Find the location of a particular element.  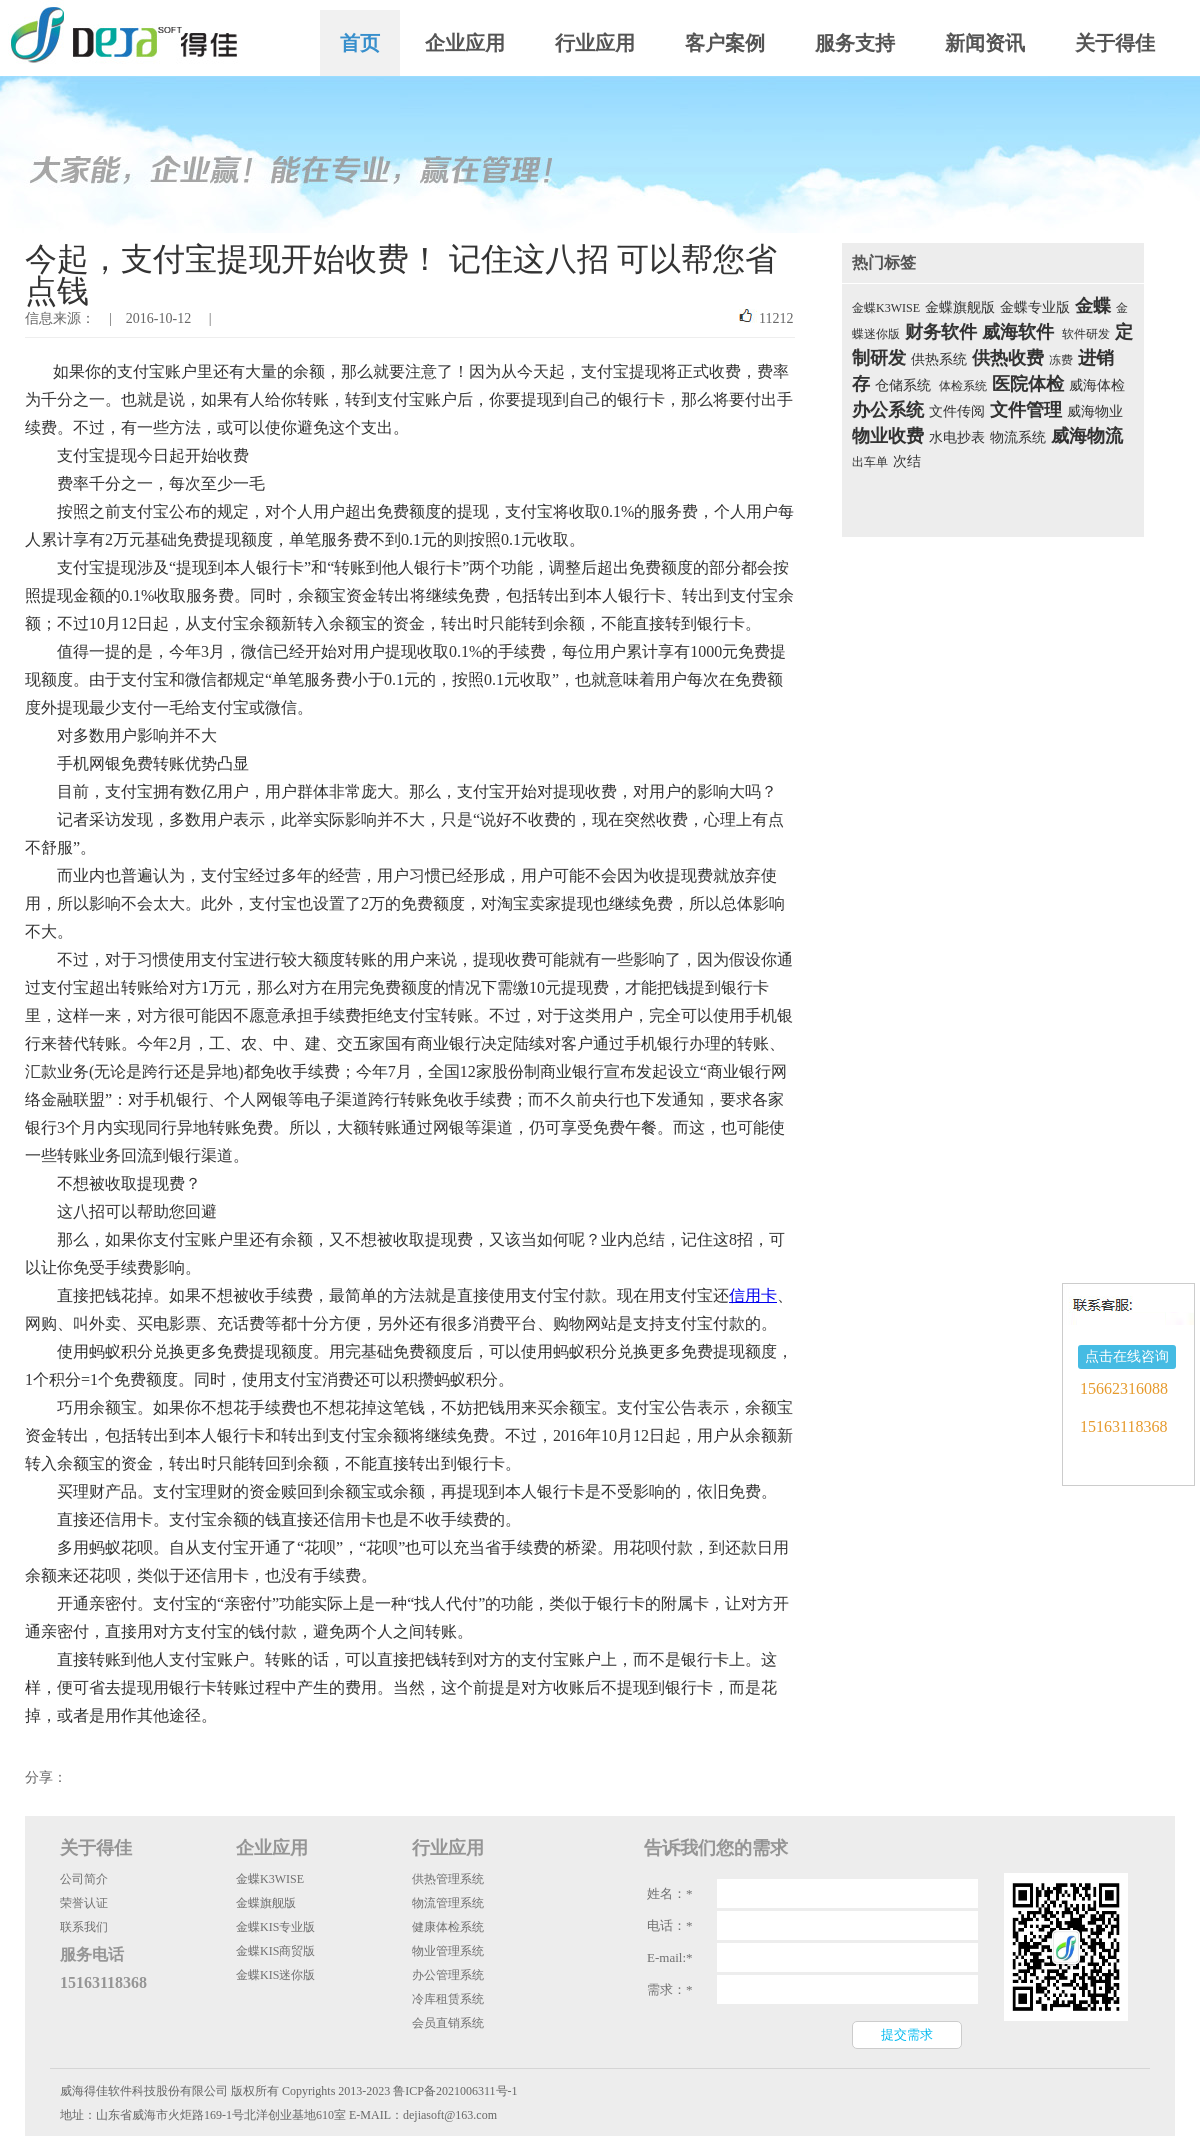

出车单 is located at coordinates (870, 462).